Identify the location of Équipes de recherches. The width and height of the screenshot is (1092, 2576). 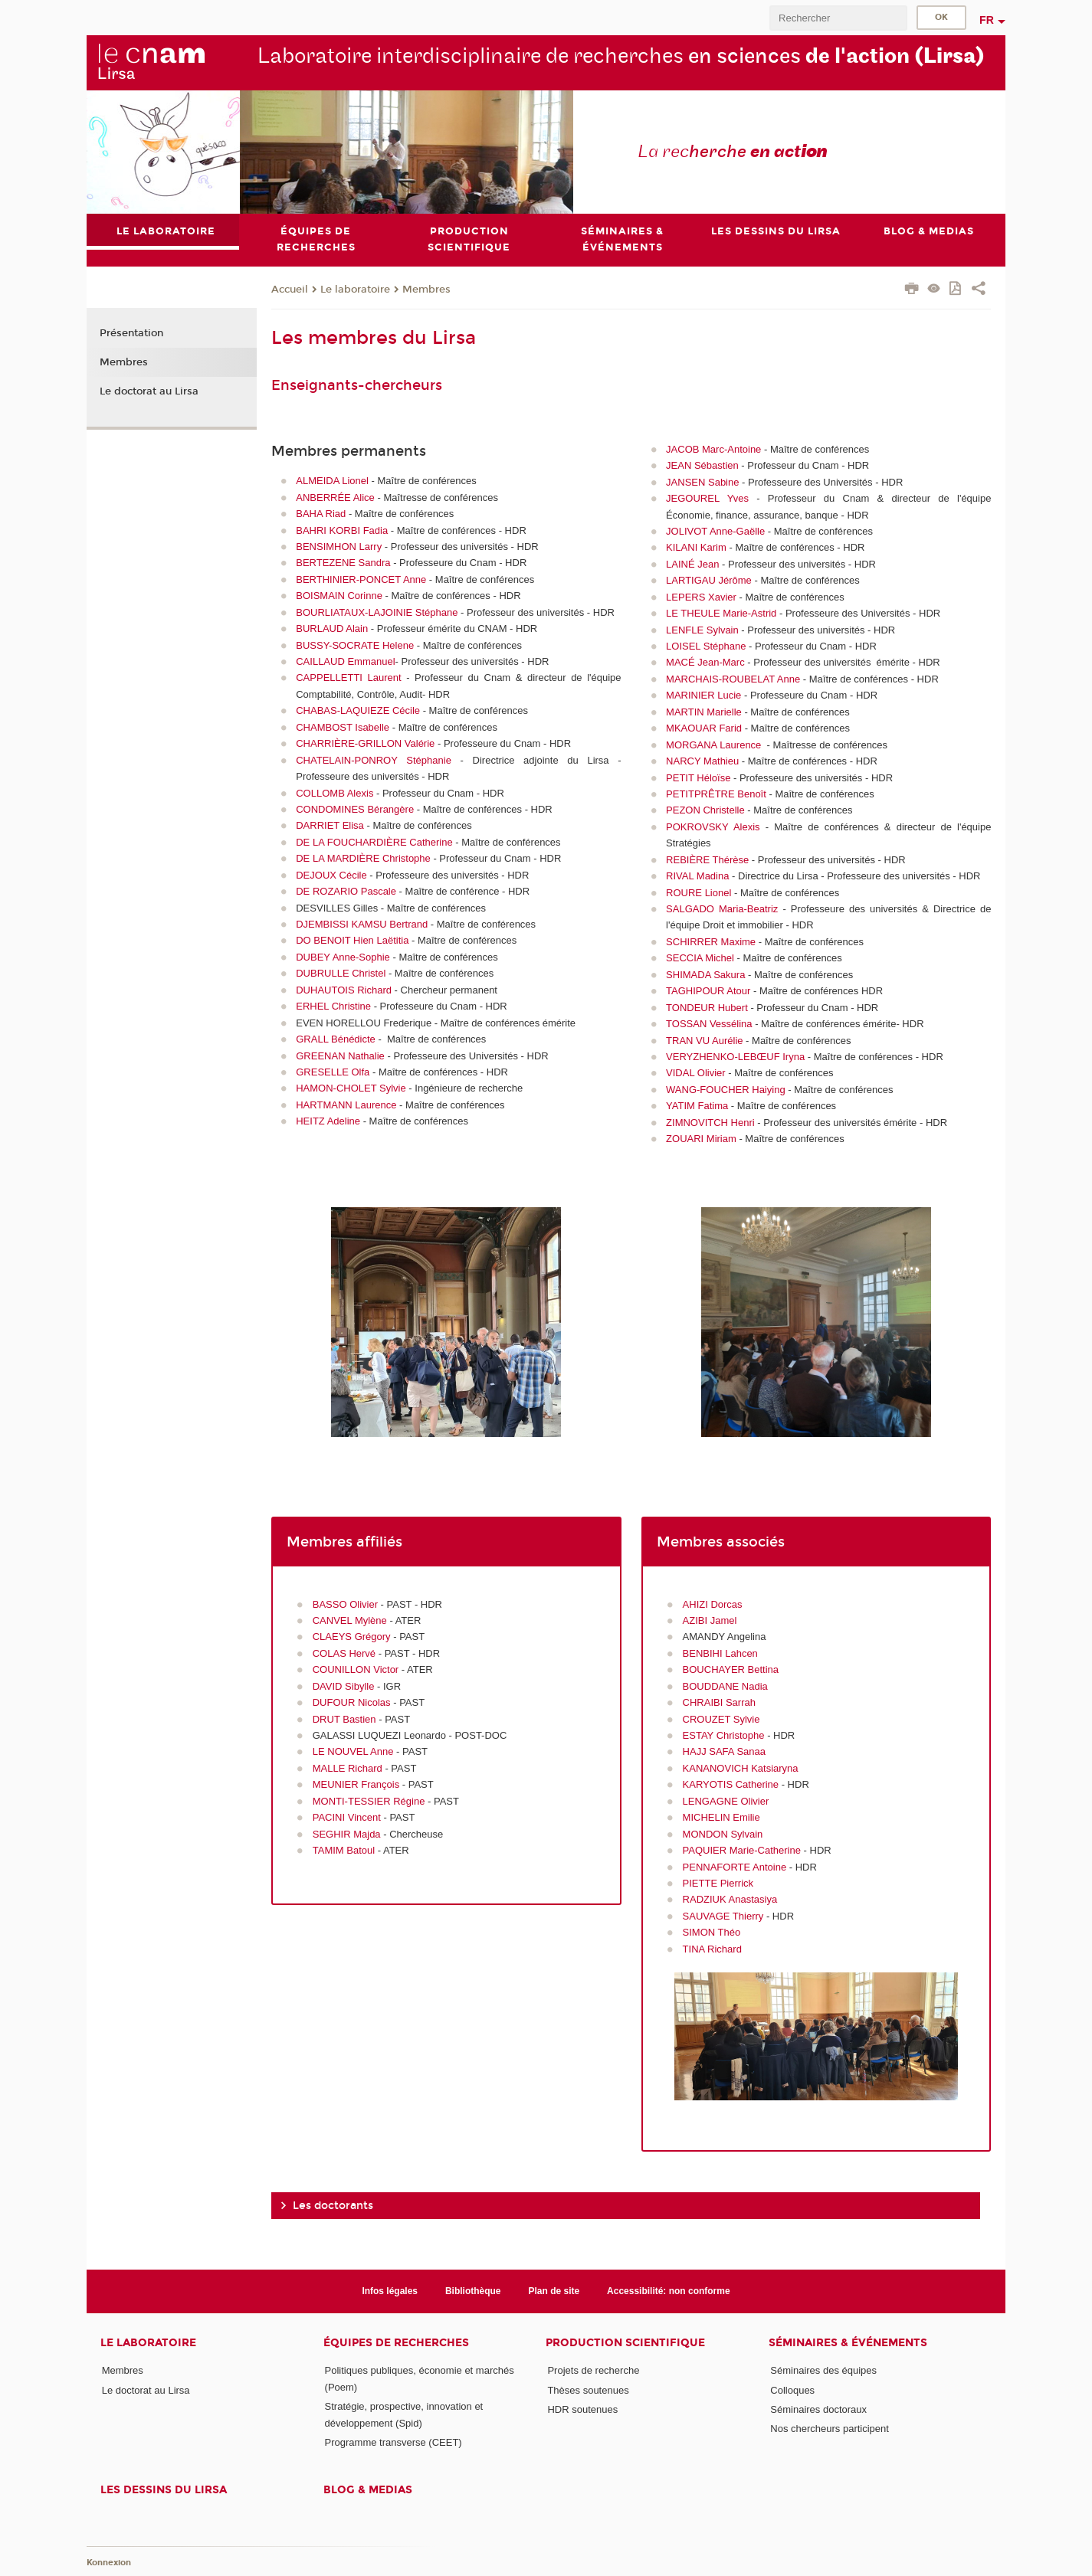
(396, 2342).